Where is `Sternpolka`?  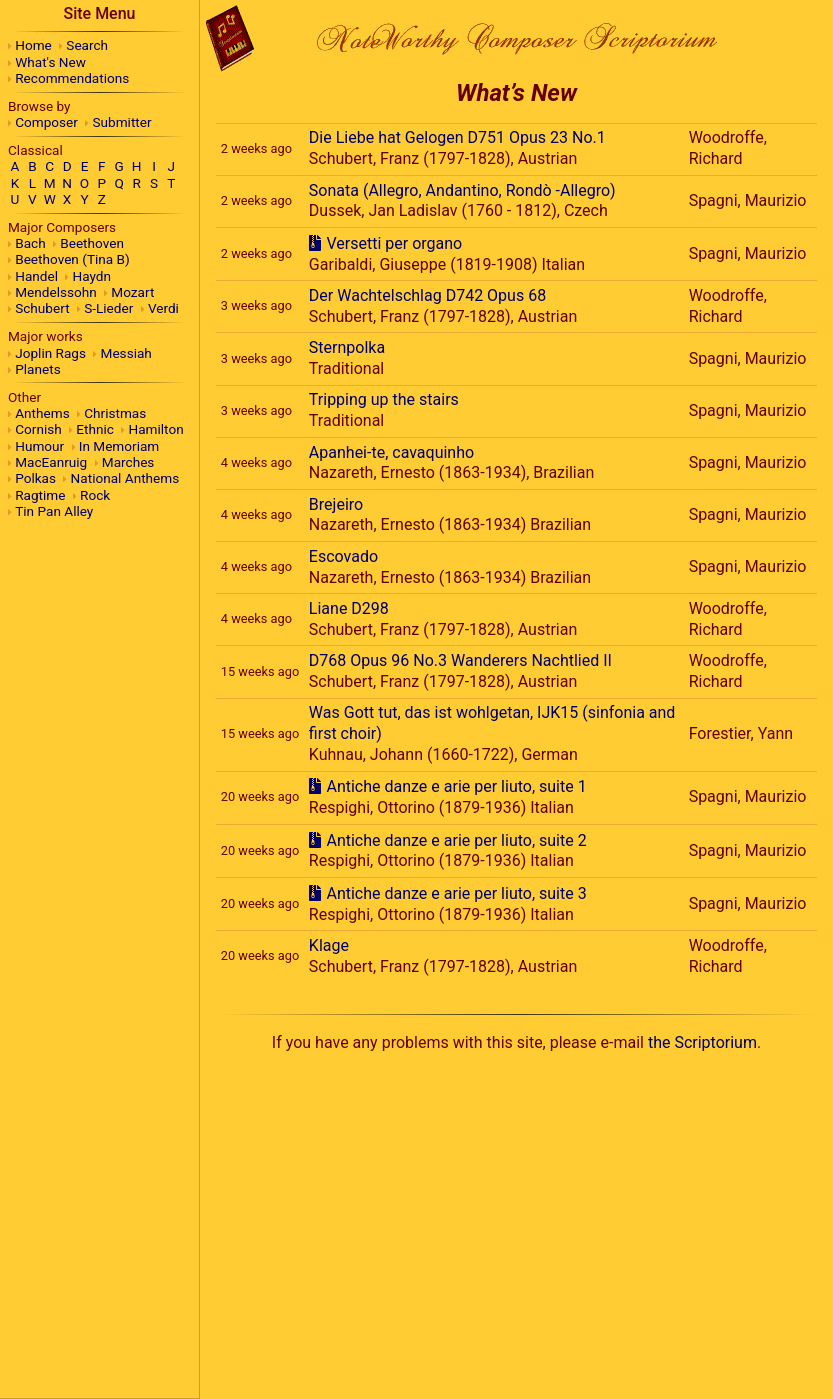 Sternpolka is located at coordinates (347, 347).